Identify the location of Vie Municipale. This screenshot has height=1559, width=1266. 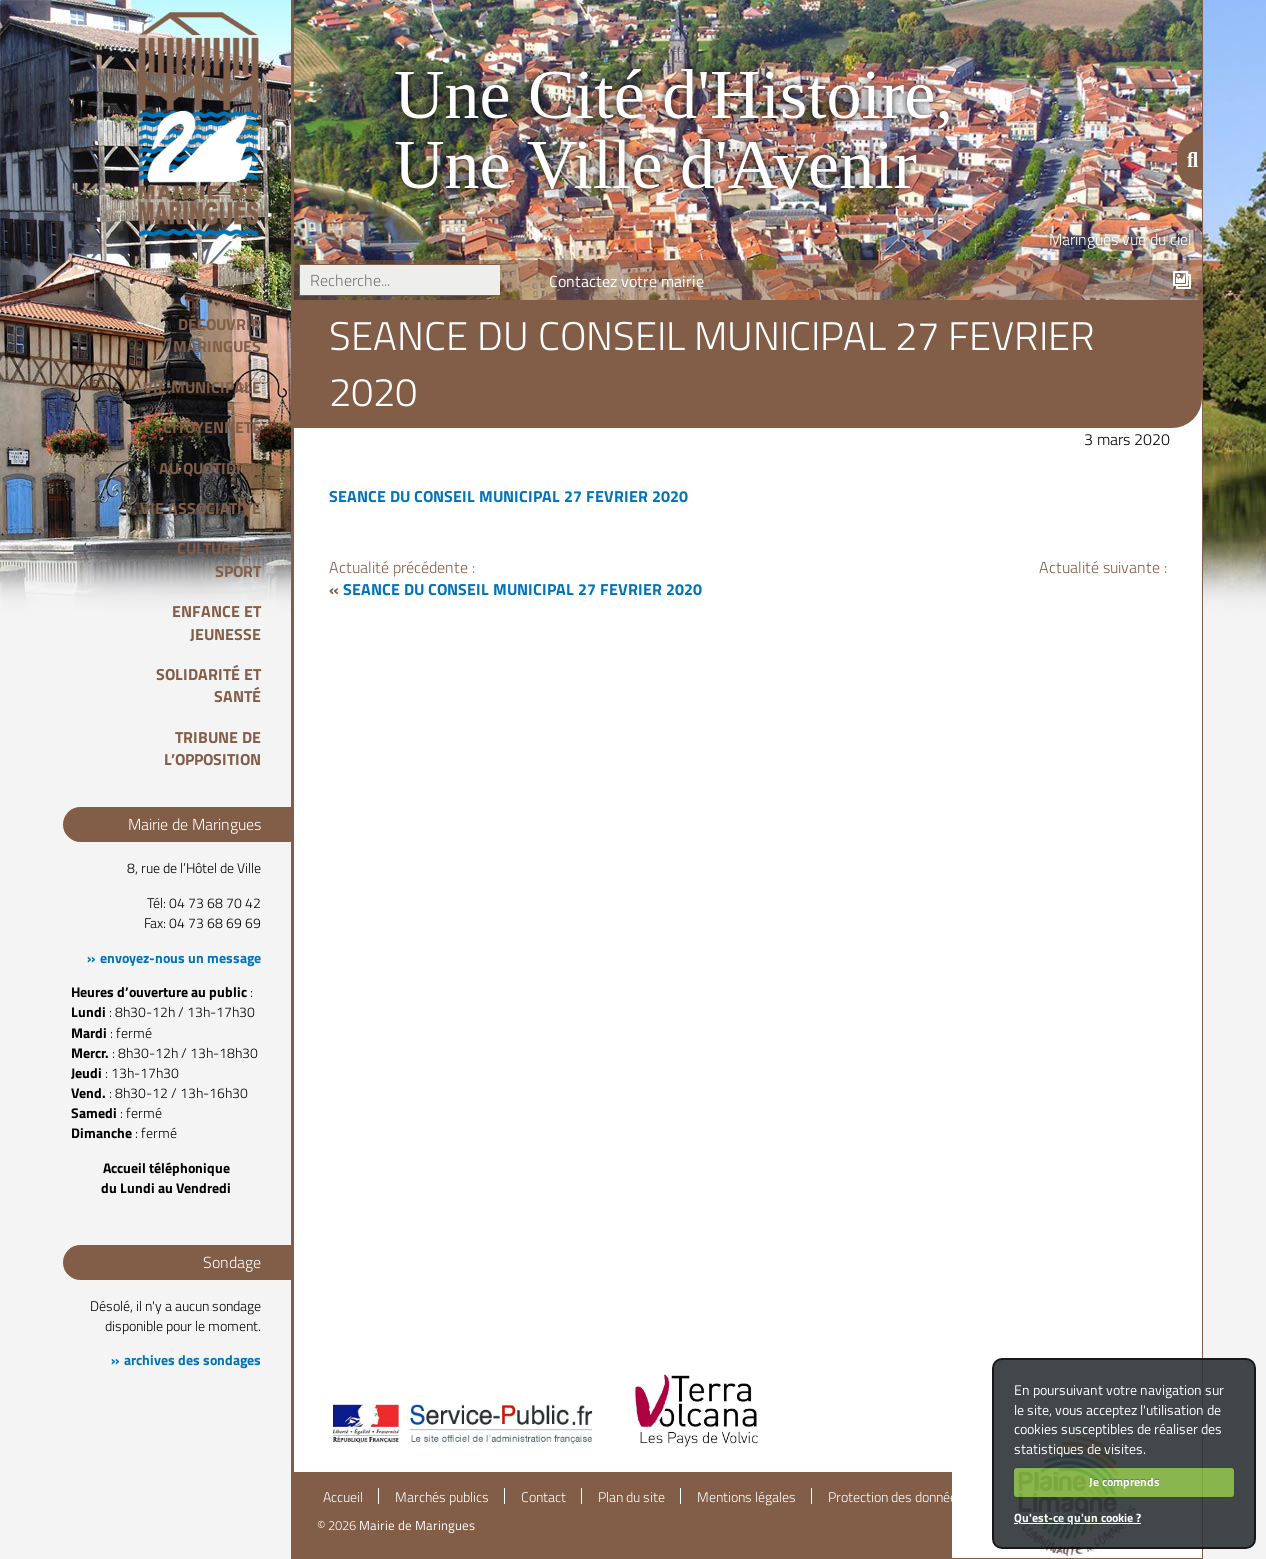
(202, 387).